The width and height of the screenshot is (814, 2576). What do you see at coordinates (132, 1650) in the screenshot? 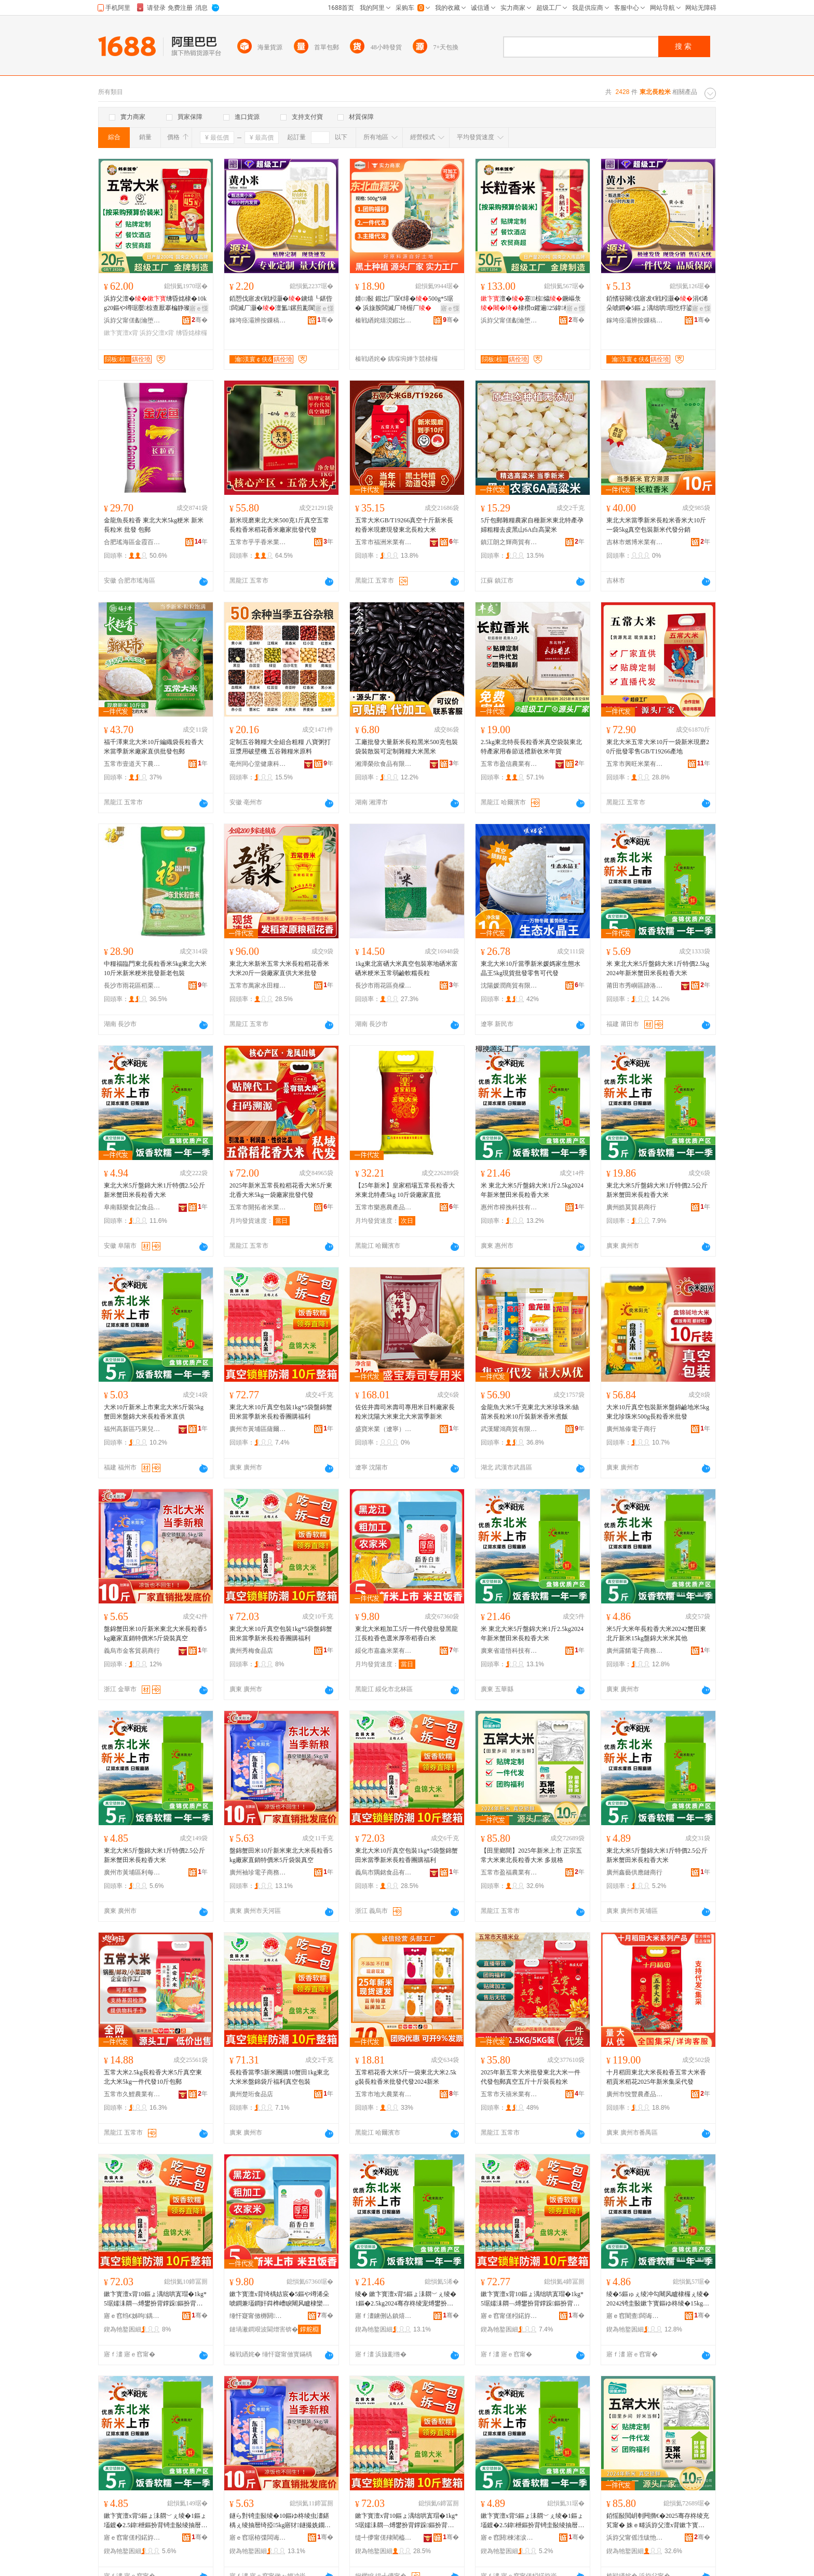
I see `義烏市金客貿易商行` at bounding box center [132, 1650].